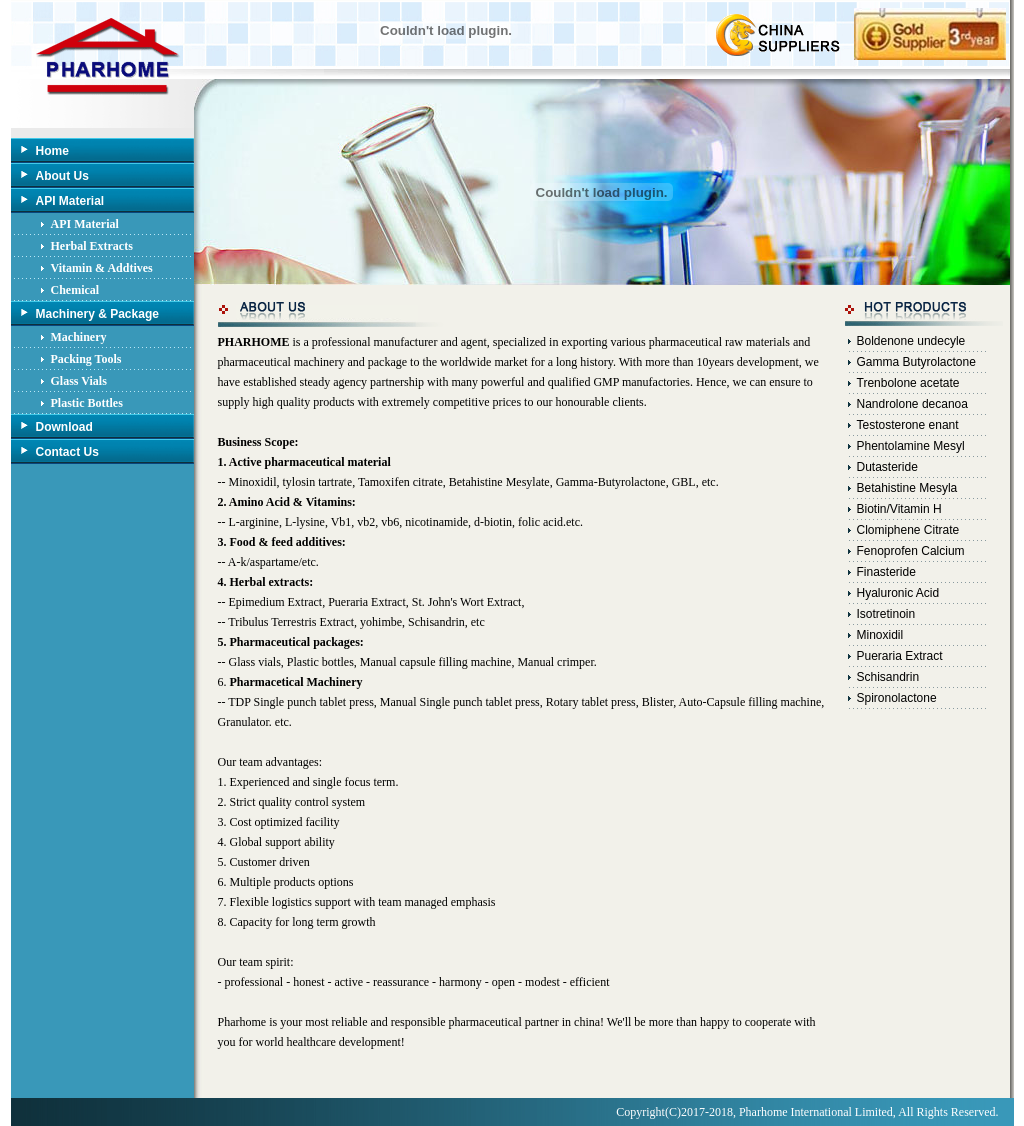 This screenshot has width=1024, height=1126. What do you see at coordinates (898, 593) in the screenshot?
I see `Hyaluronic Acid` at bounding box center [898, 593].